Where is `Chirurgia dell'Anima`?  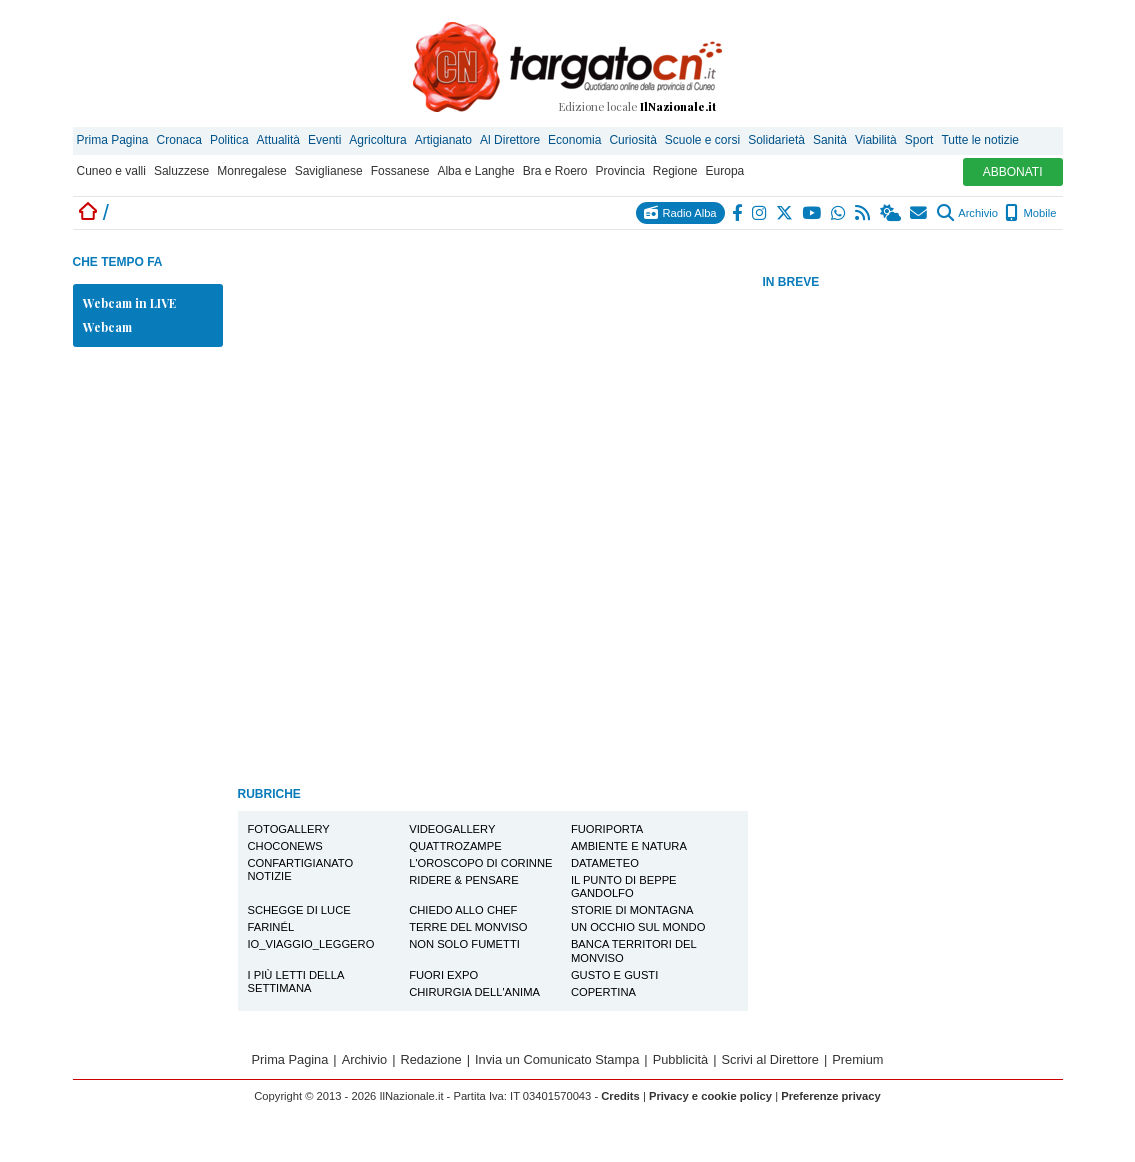
Chirurgia dell'Anima is located at coordinates (474, 992).